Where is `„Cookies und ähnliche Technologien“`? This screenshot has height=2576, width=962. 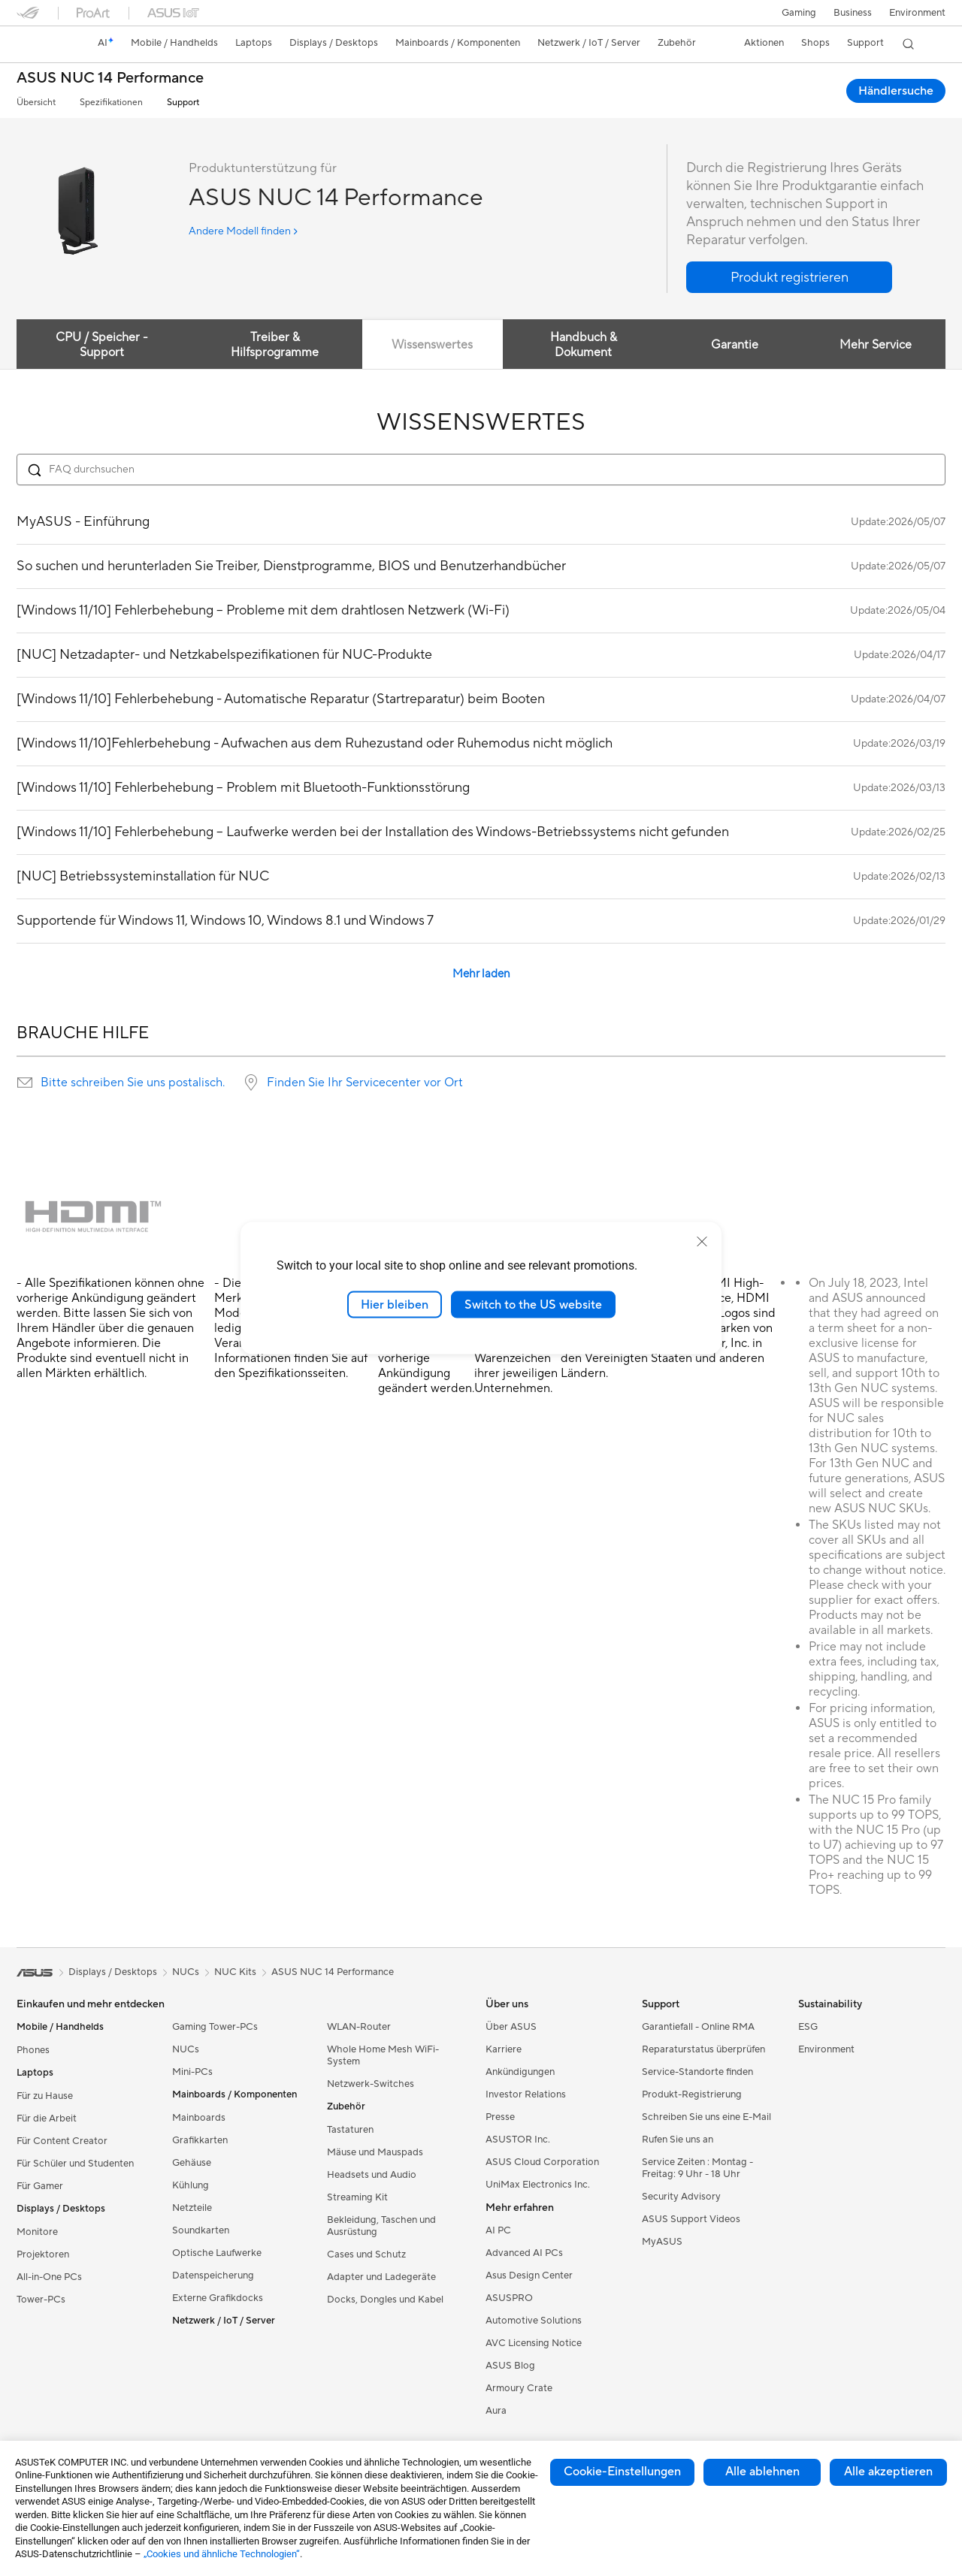
„Cookies und ähnliche Technologien“ is located at coordinates (222, 2553).